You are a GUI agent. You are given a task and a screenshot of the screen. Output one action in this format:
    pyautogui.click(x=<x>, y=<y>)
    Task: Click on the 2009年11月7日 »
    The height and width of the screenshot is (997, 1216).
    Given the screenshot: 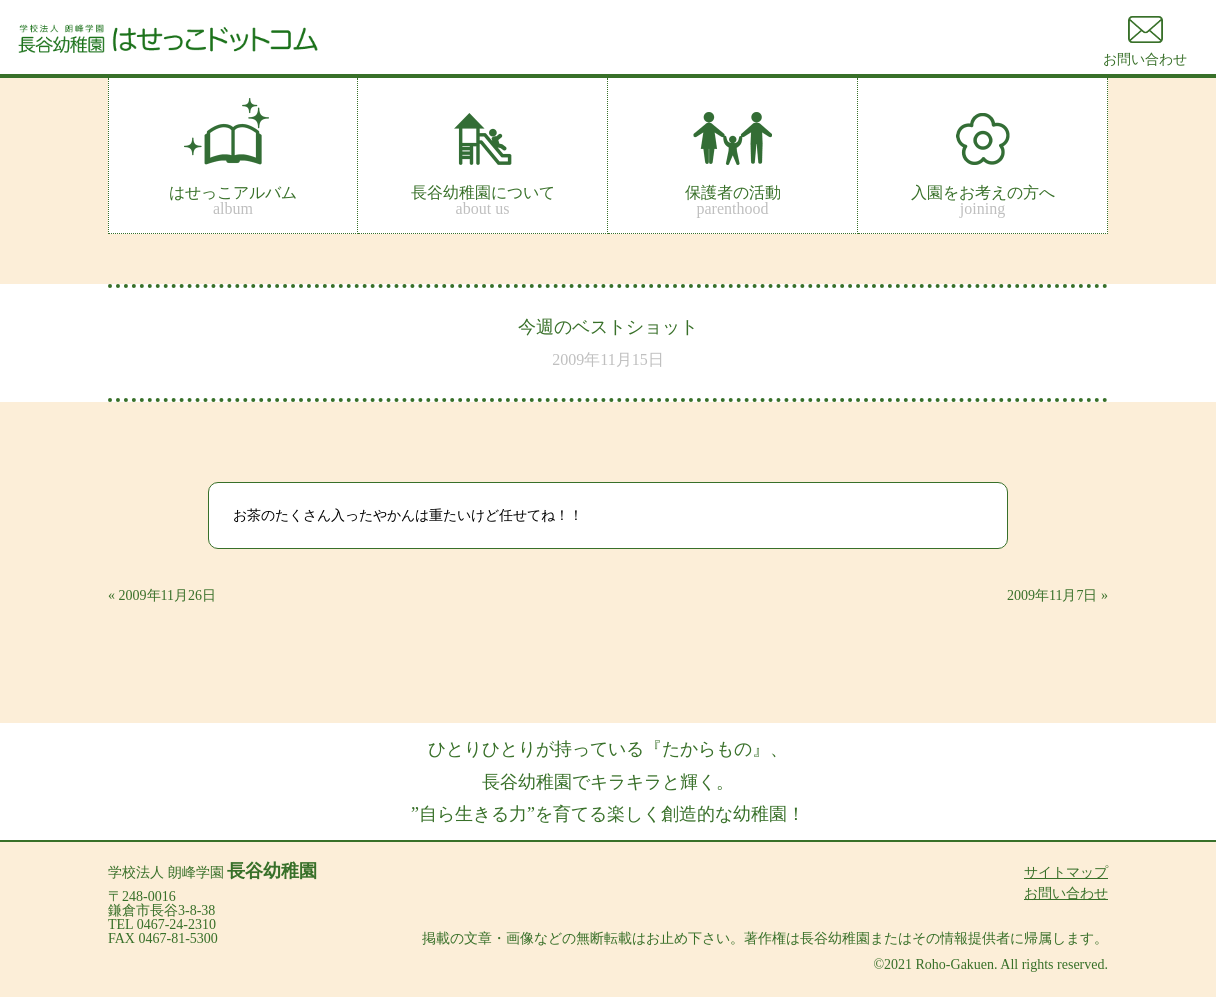 What is the action you would take?
    pyautogui.click(x=1057, y=595)
    